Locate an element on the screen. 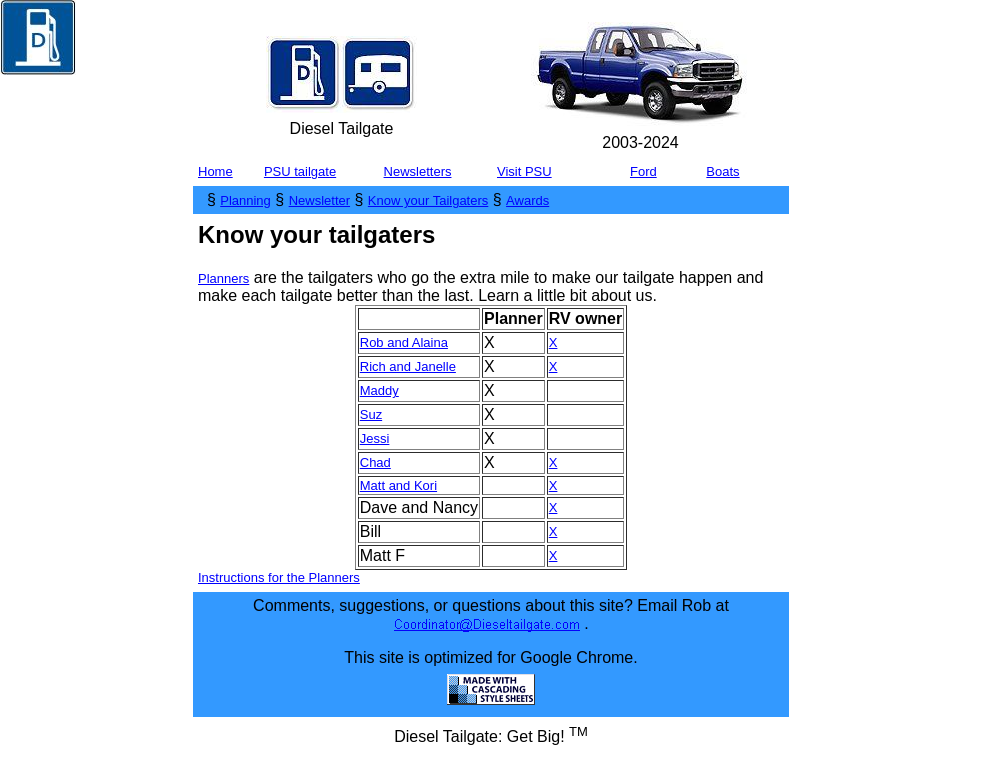 The image size is (982, 761). Rob and Alaina is located at coordinates (404, 342).